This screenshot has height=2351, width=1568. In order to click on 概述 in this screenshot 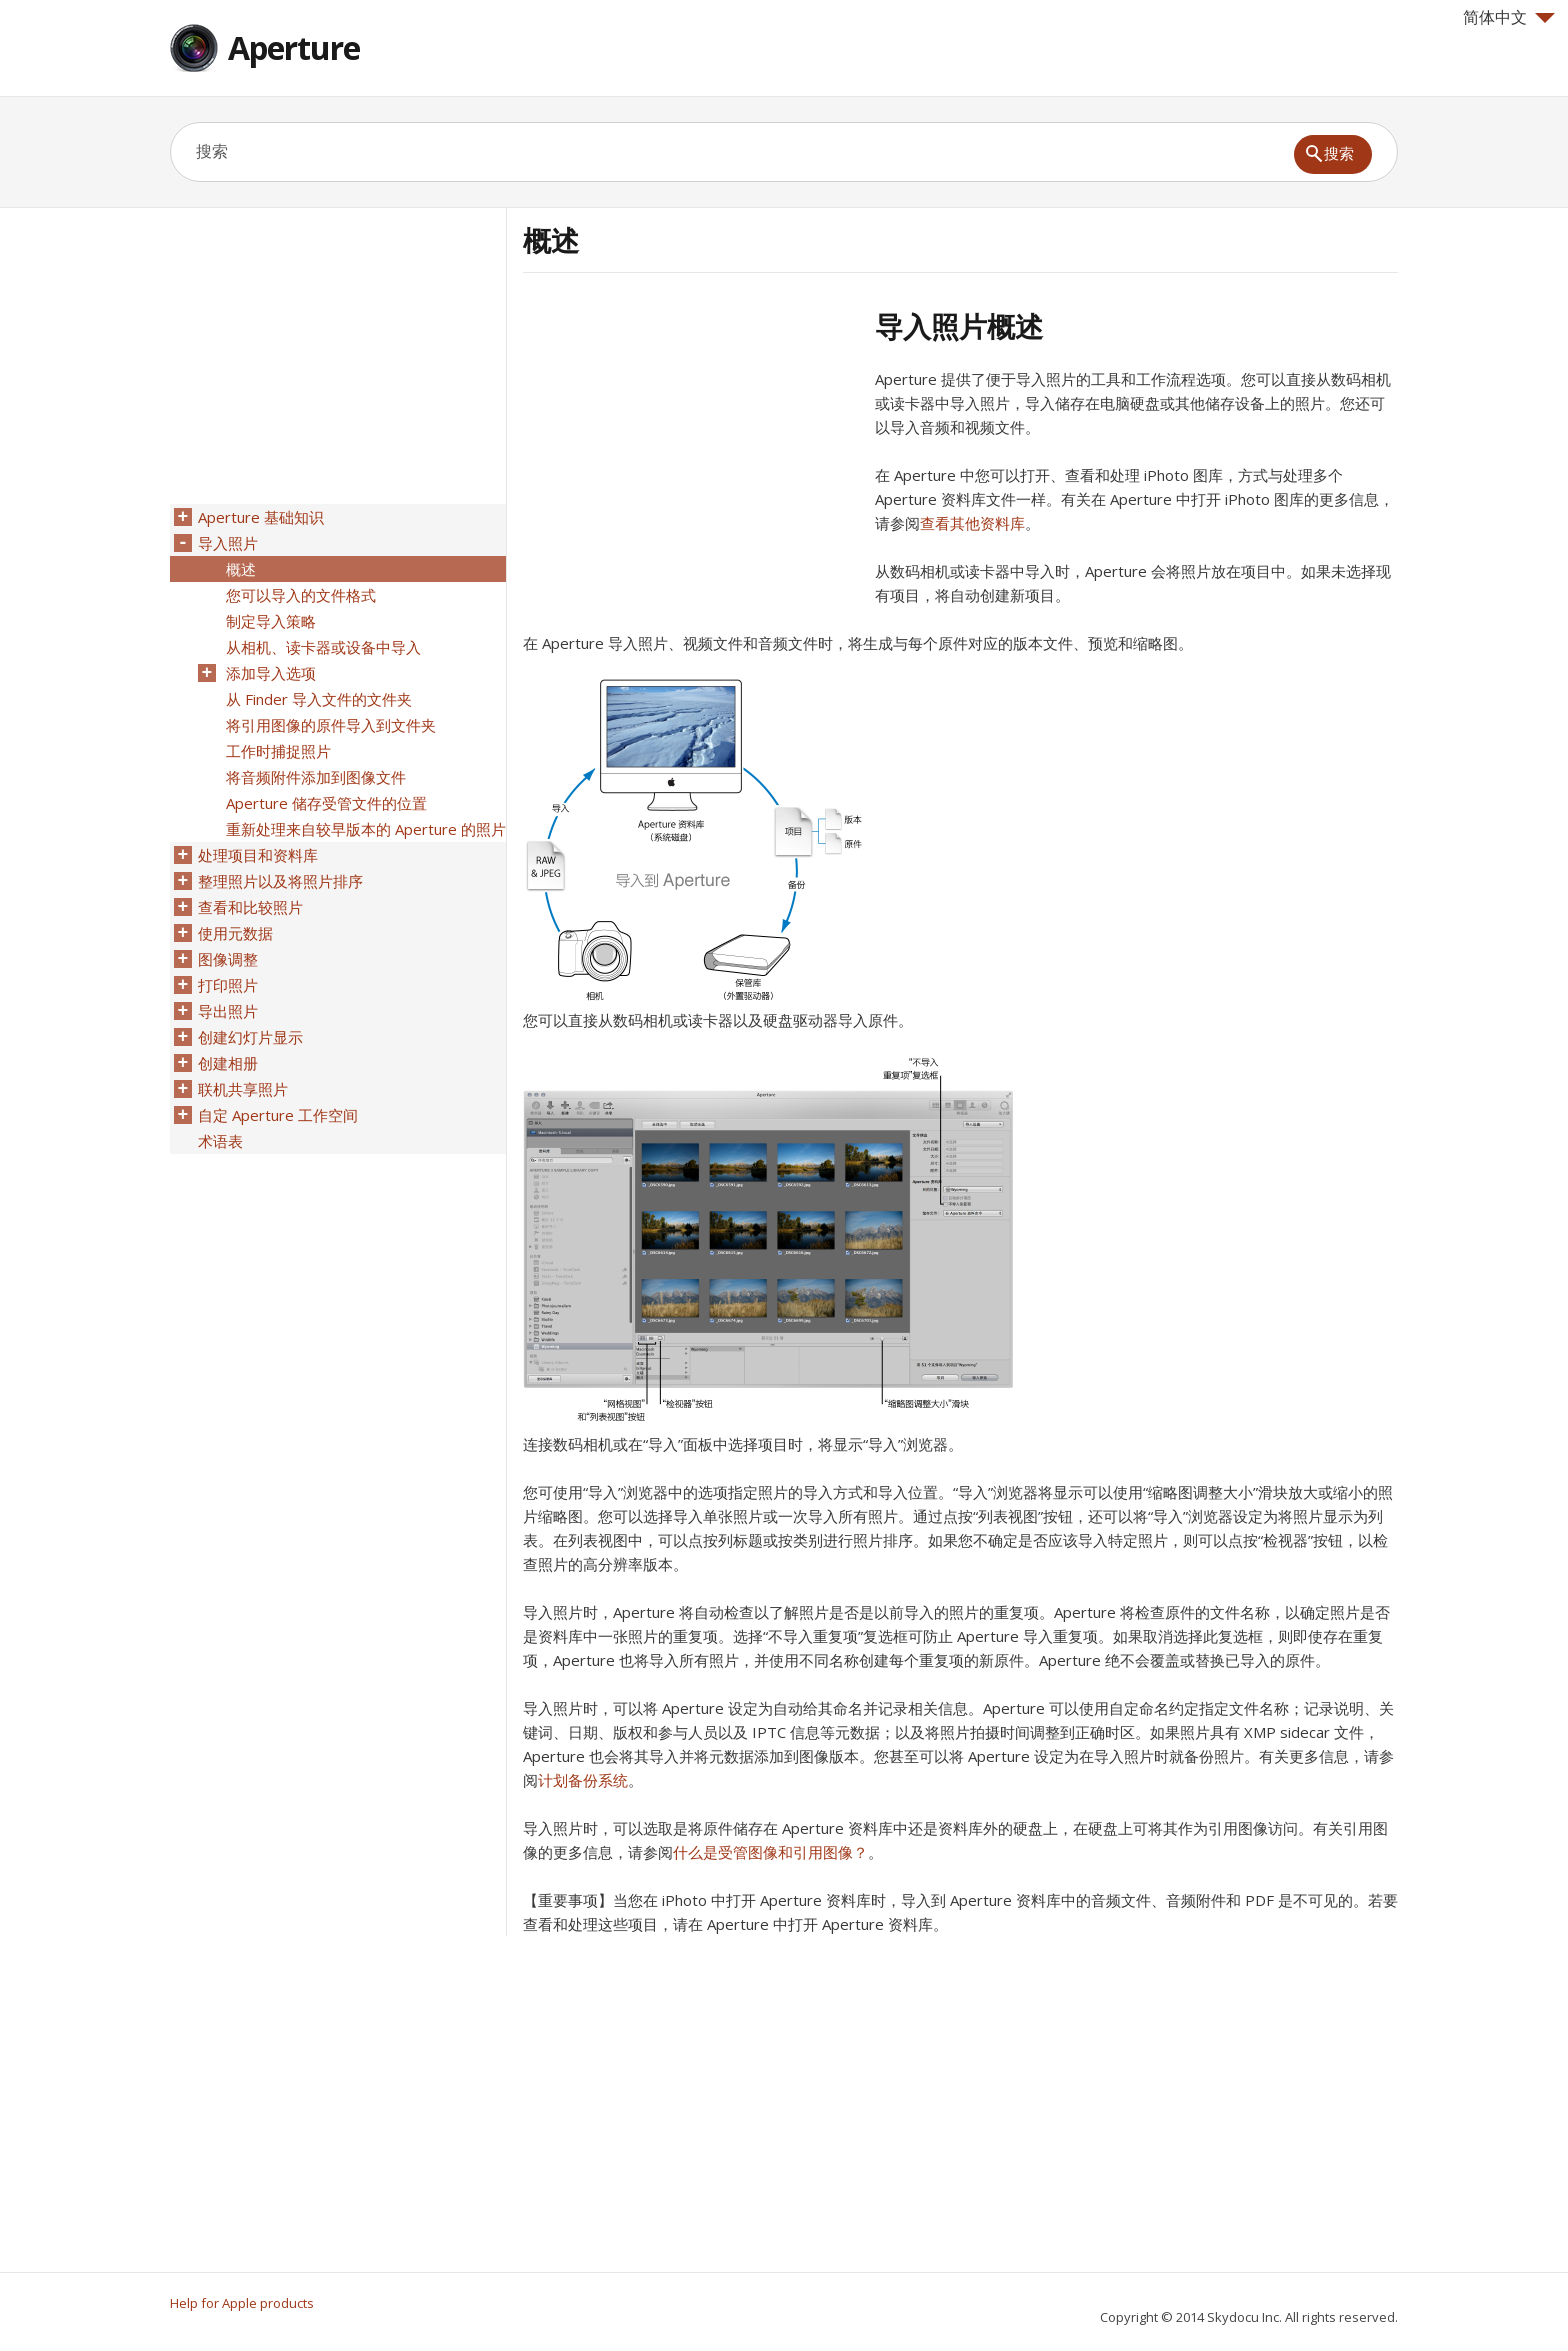, I will do `click(241, 569)`.